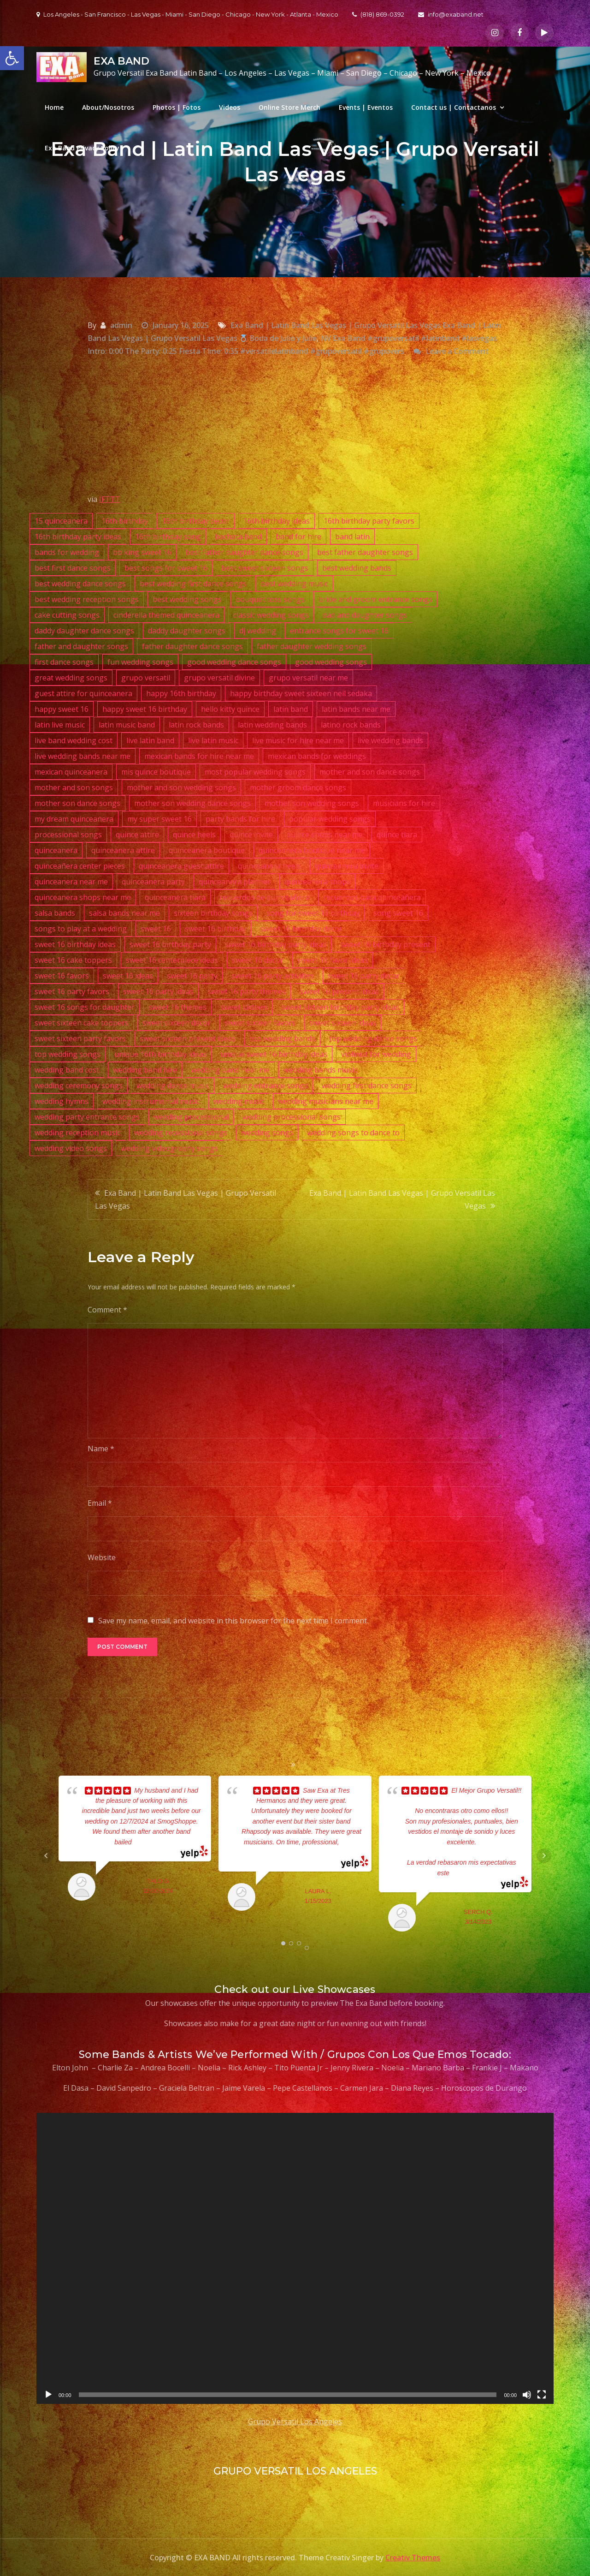 The width and height of the screenshot is (590, 2576). Describe the element at coordinates (145, 678) in the screenshot. I see `grupo versatil` at that location.